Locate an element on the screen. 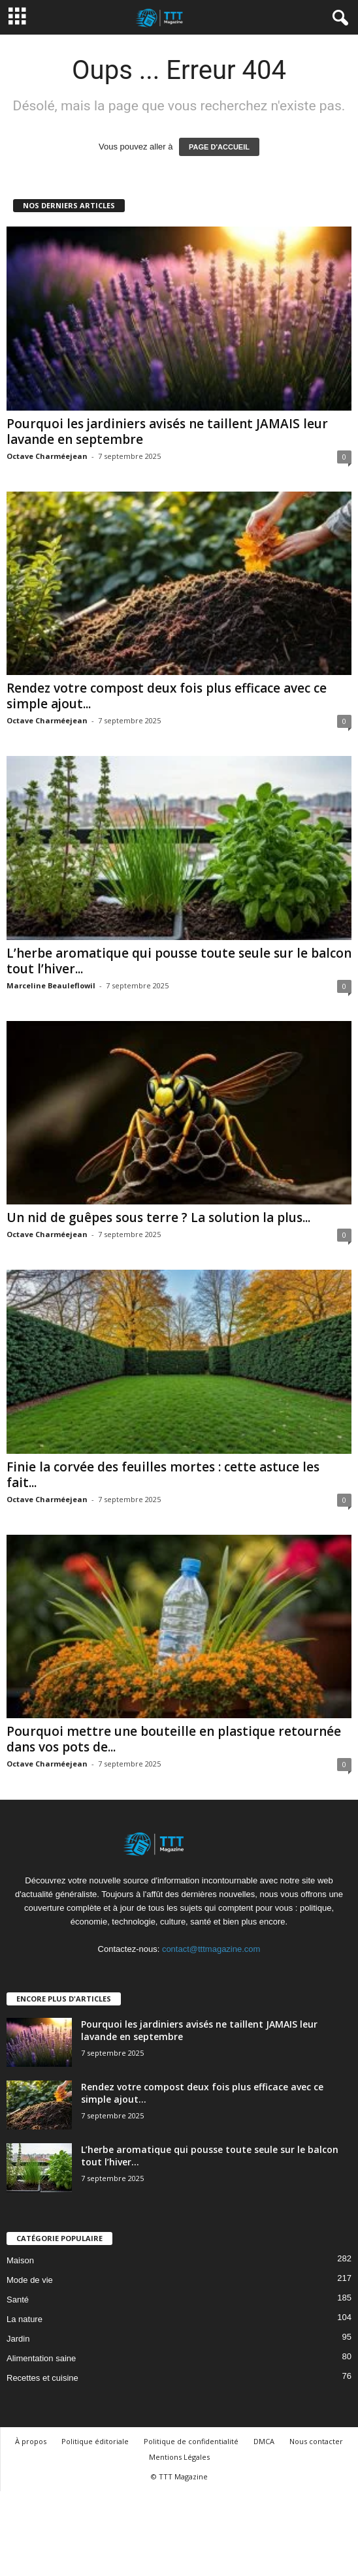  Rendez votre compost deux fois plus efficace avec ce simple ajout... is located at coordinates (167, 696).